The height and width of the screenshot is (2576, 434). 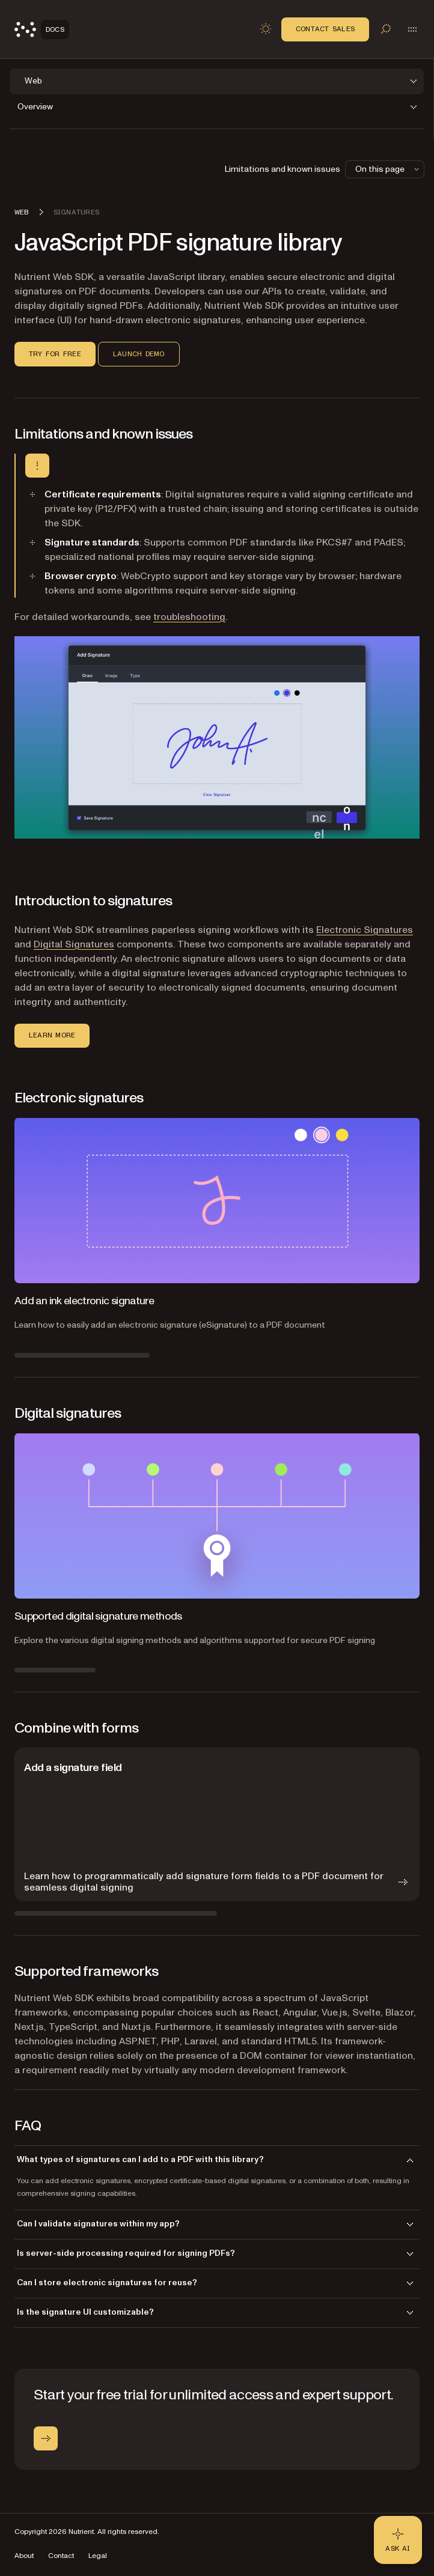 I want to click on On this page, so click(x=388, y=169).